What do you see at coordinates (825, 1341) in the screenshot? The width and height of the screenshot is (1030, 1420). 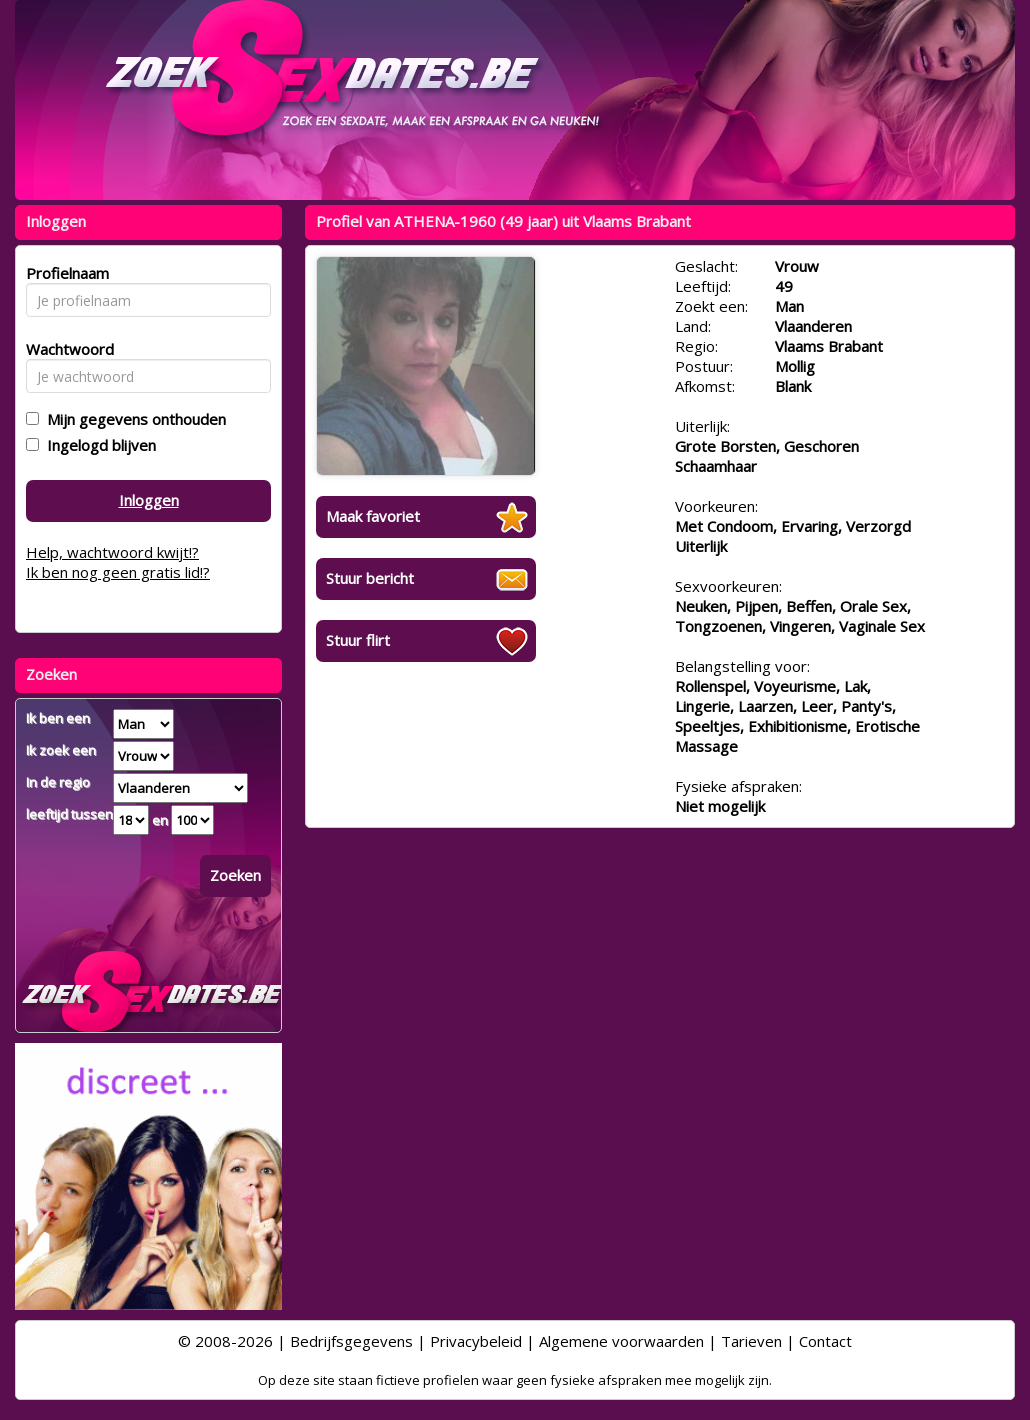 I see `Contact` at bounding box center [825, 1341].